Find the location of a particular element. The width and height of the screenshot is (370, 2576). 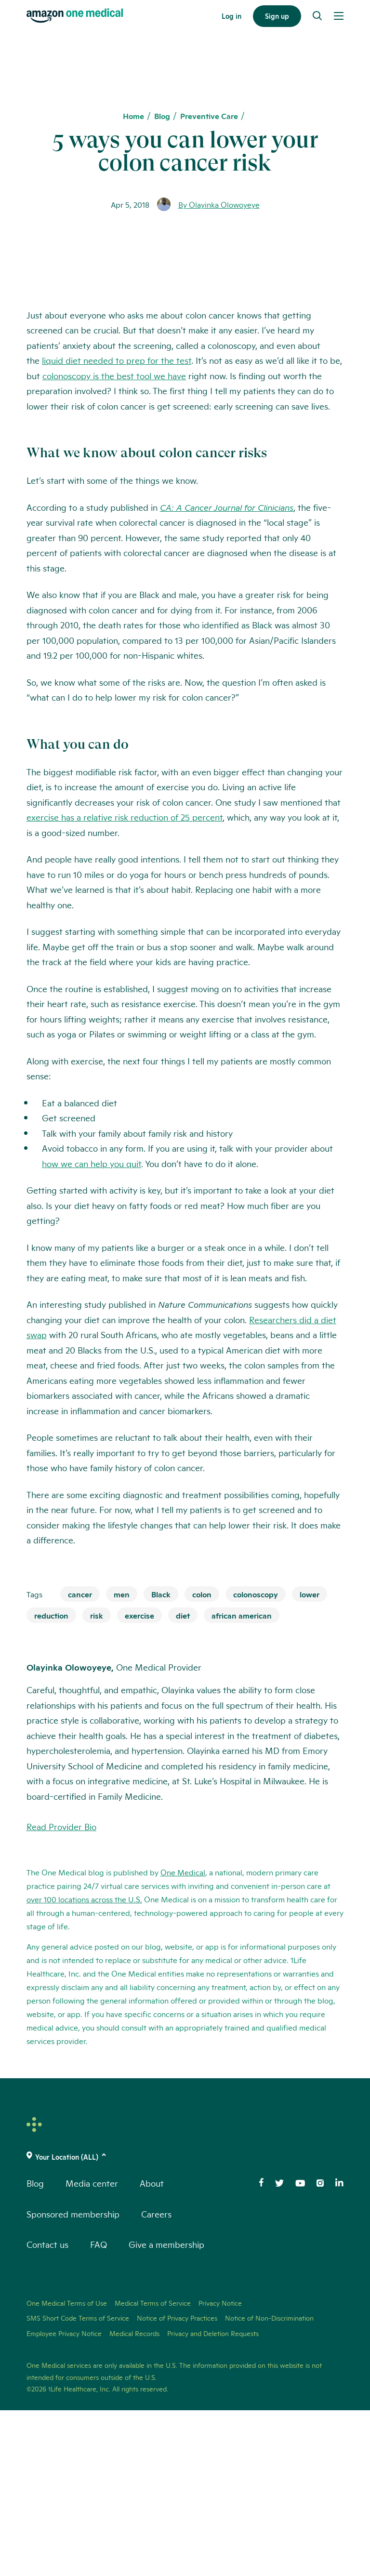

One Medical Terms of Use is located at coordinates (66, 2468).